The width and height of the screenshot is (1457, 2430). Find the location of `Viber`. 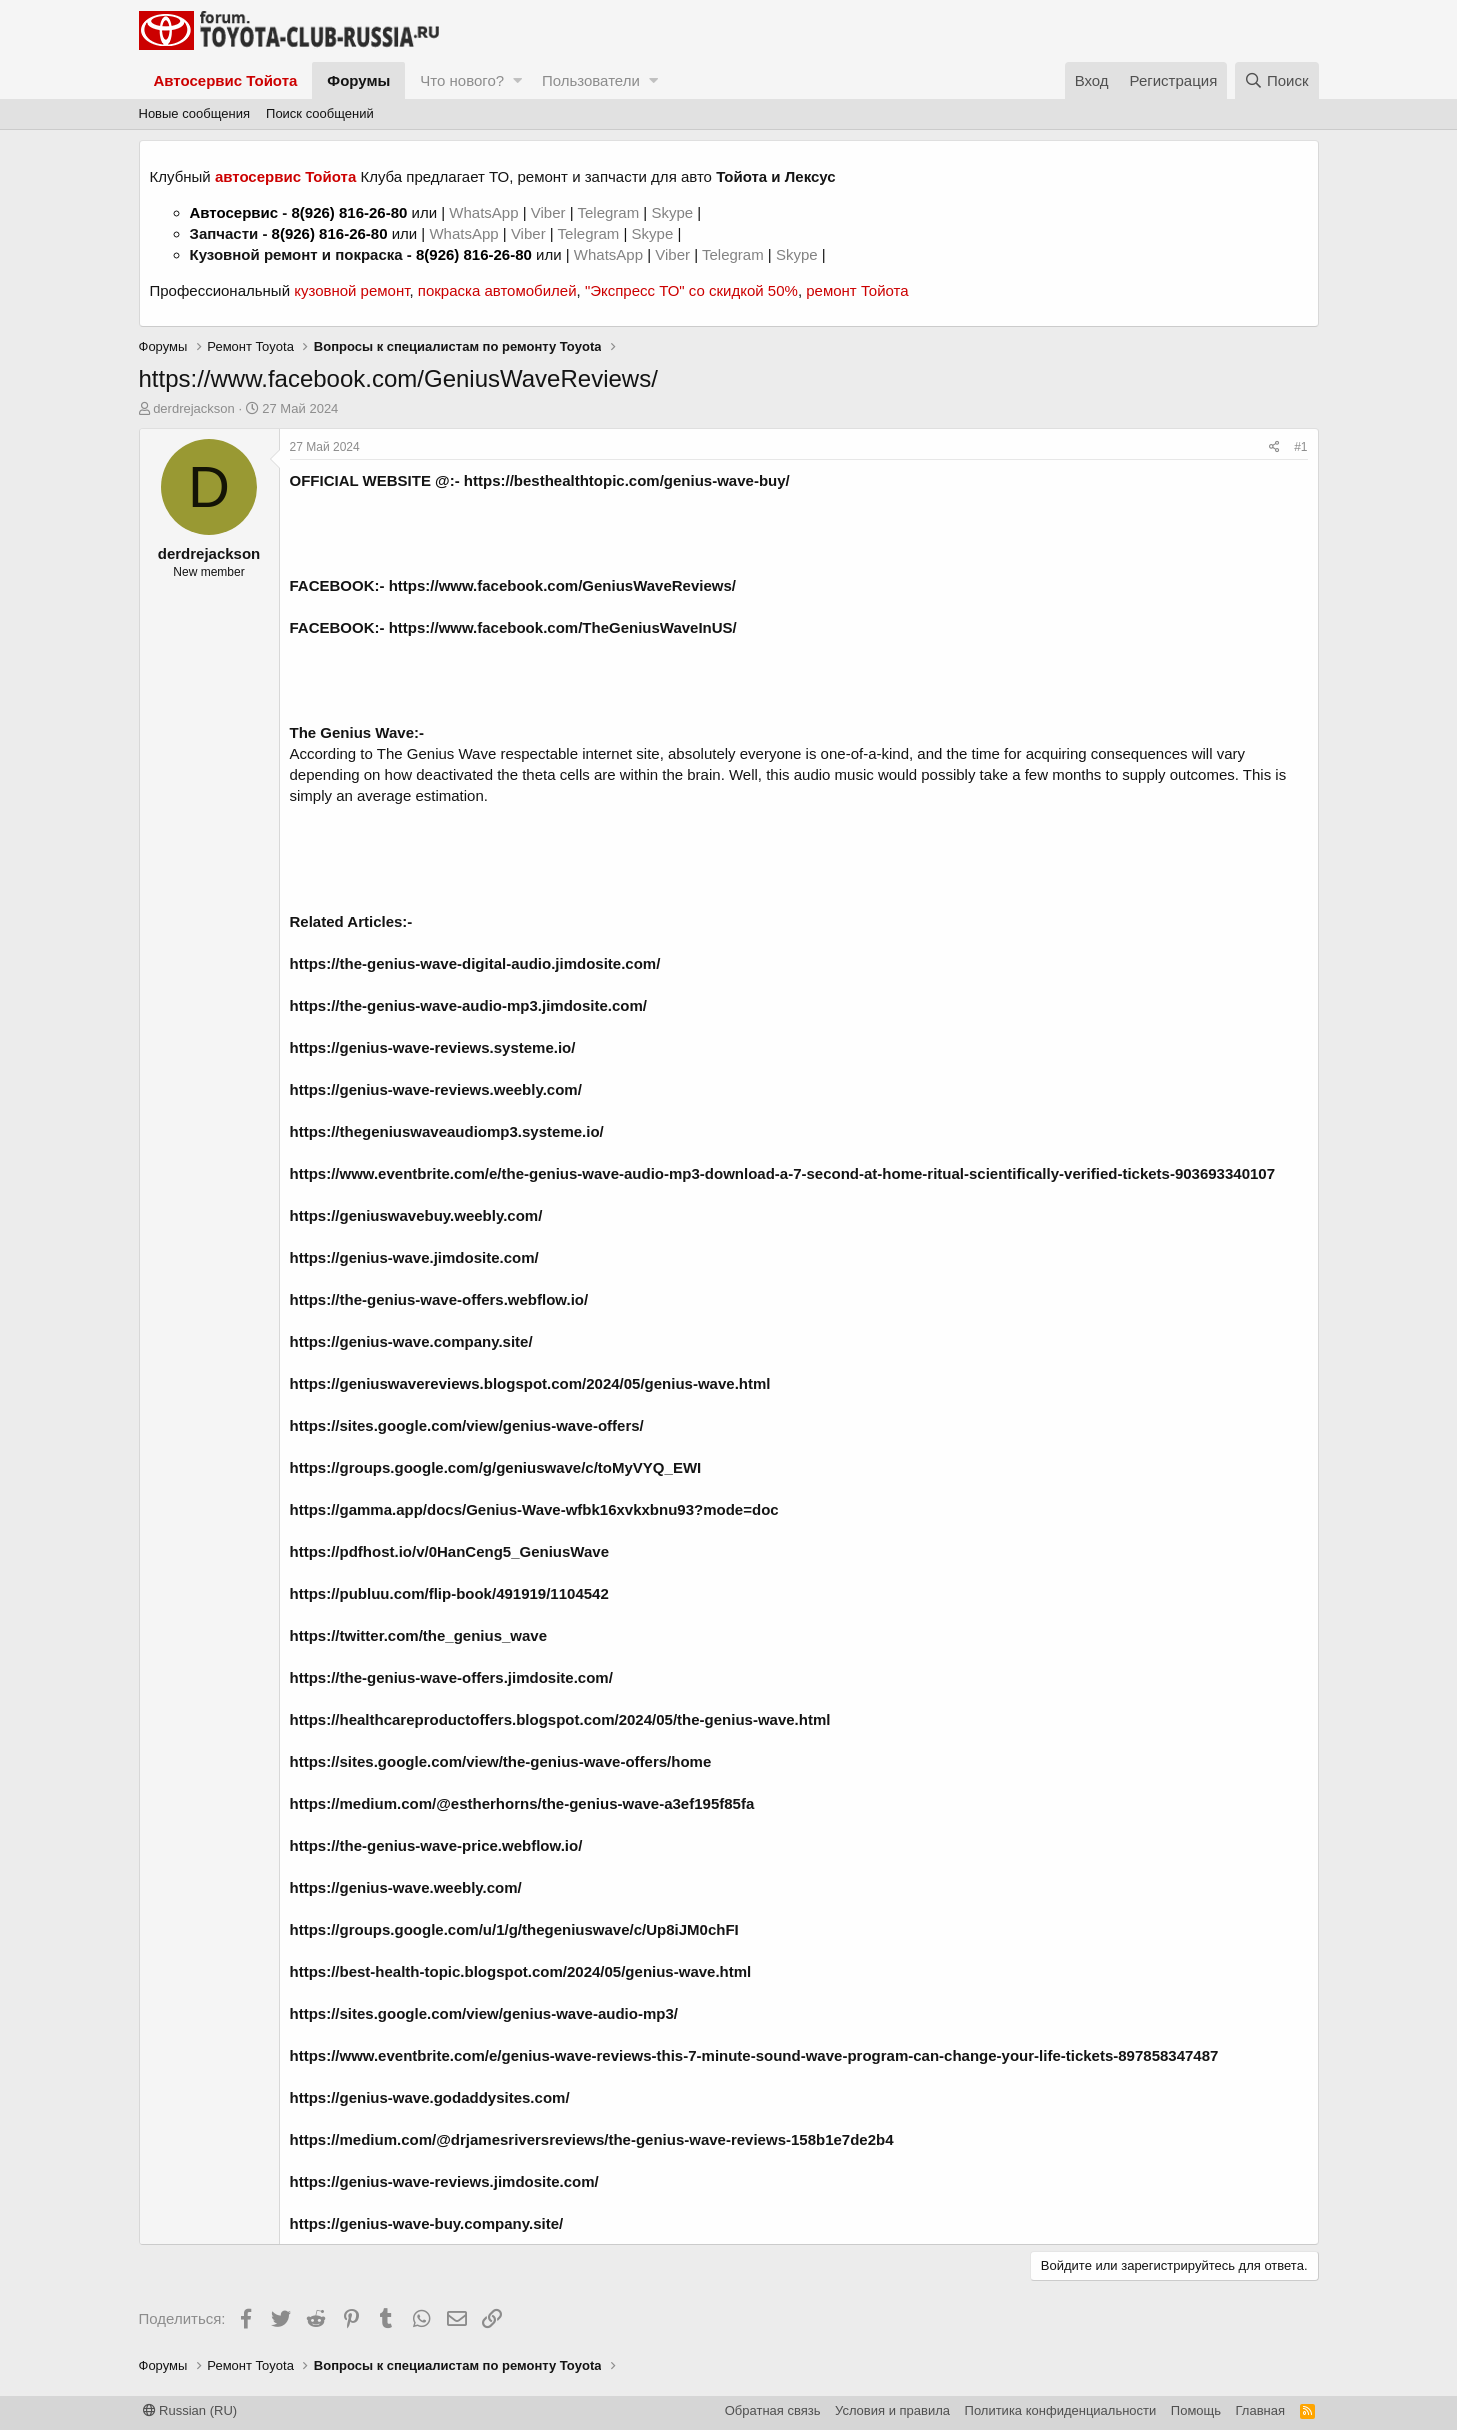

Viber is located at coordinates (548, 212).